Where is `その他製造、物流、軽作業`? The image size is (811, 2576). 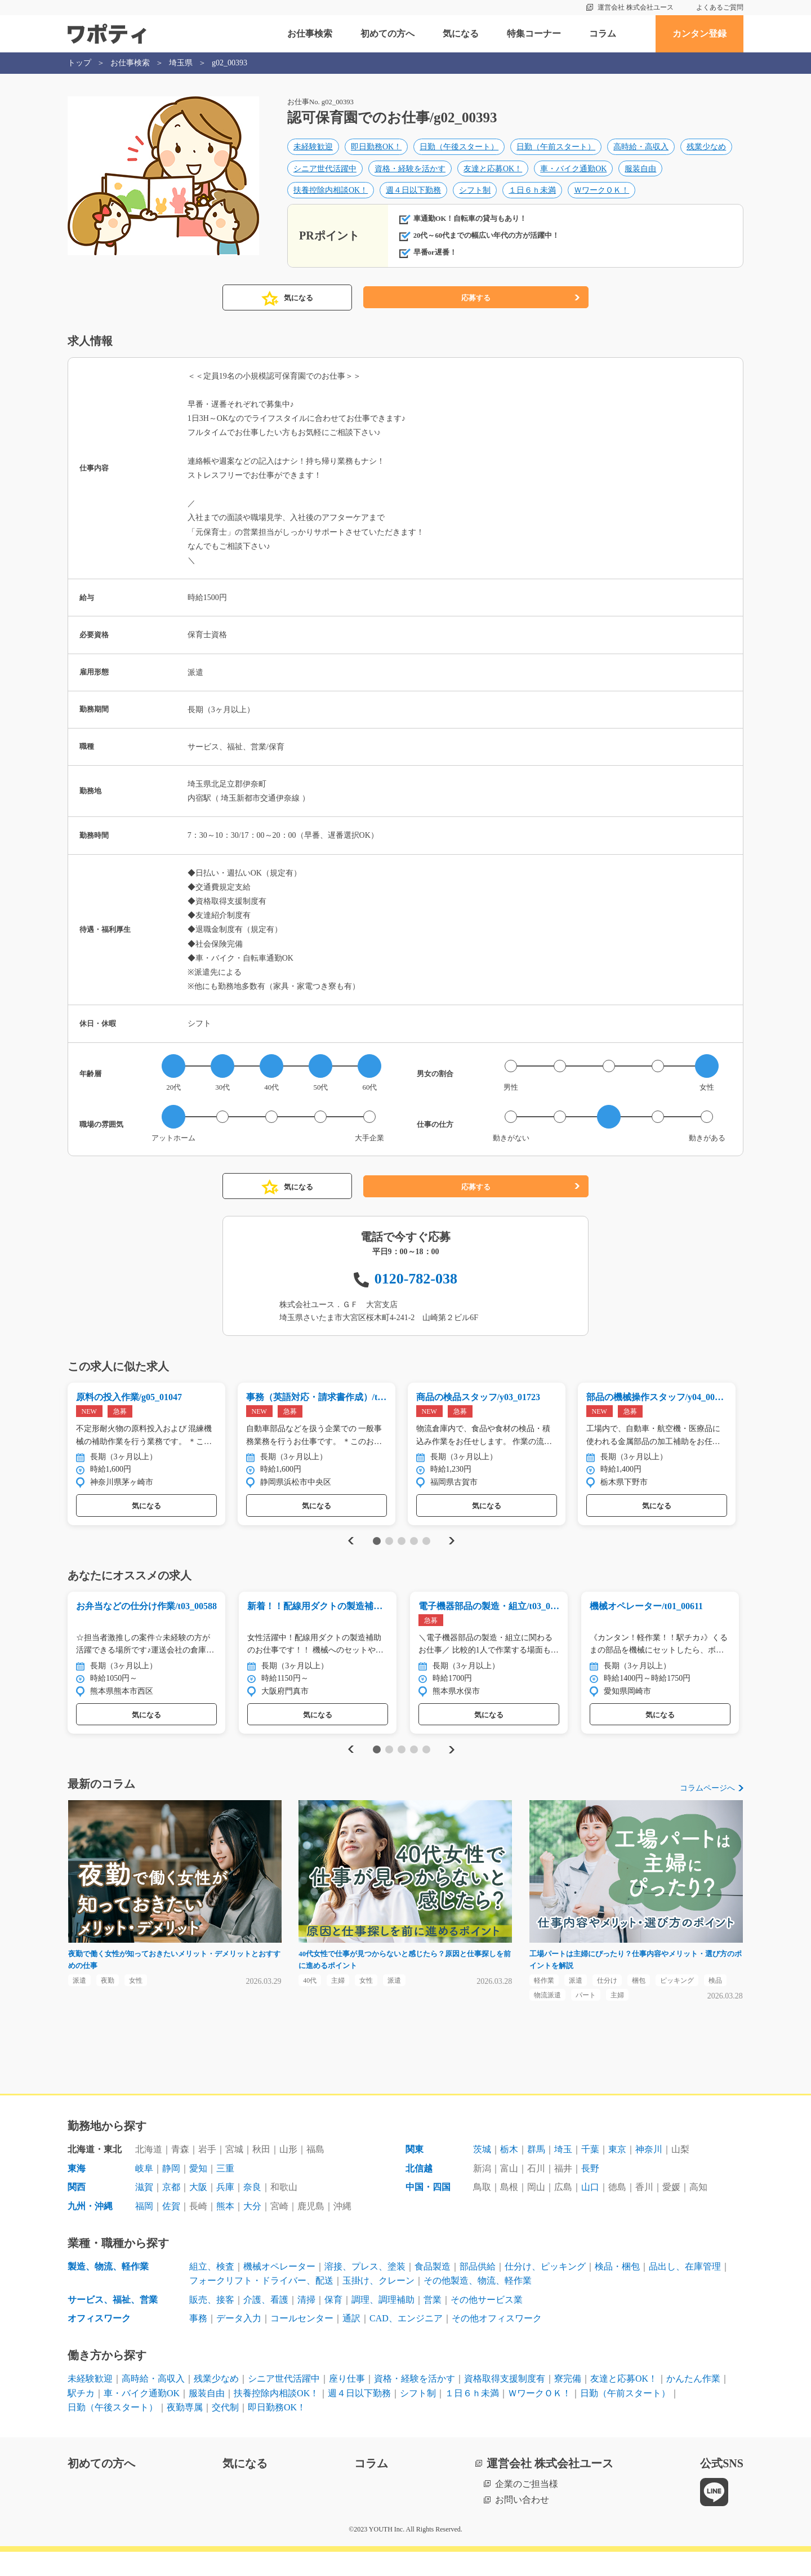 その他製造、物流、軽作業 is located at coordinates (478, 2304).